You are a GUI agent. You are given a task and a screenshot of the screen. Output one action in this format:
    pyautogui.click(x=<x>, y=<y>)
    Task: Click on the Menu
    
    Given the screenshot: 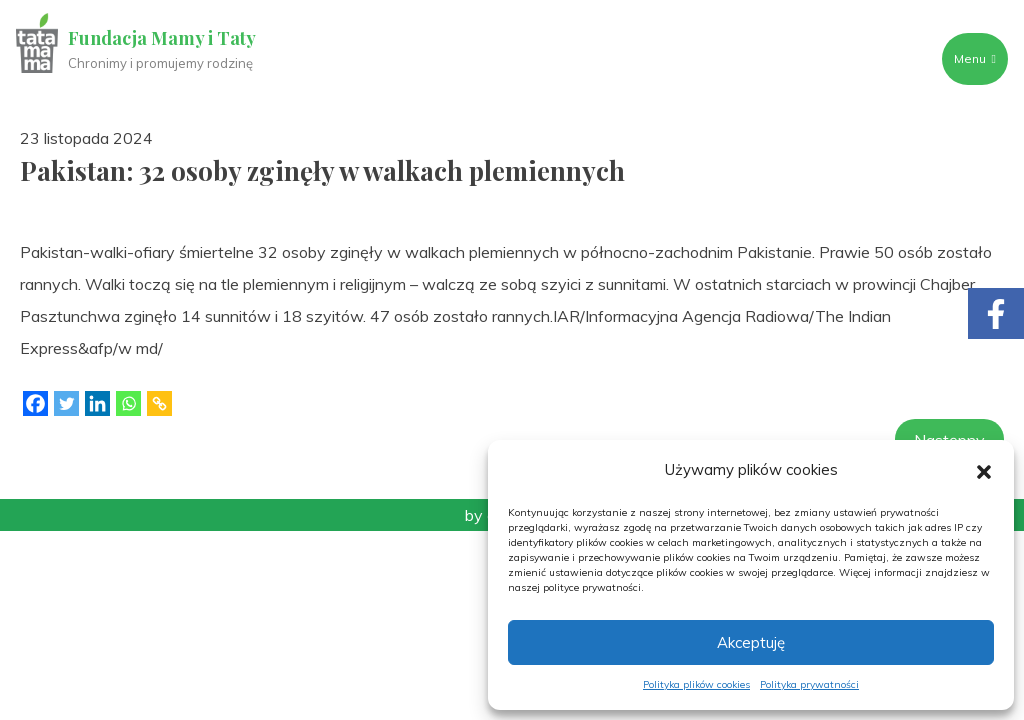 What is the action you would take?
    pyautogui.click(x=975, y=58)
    